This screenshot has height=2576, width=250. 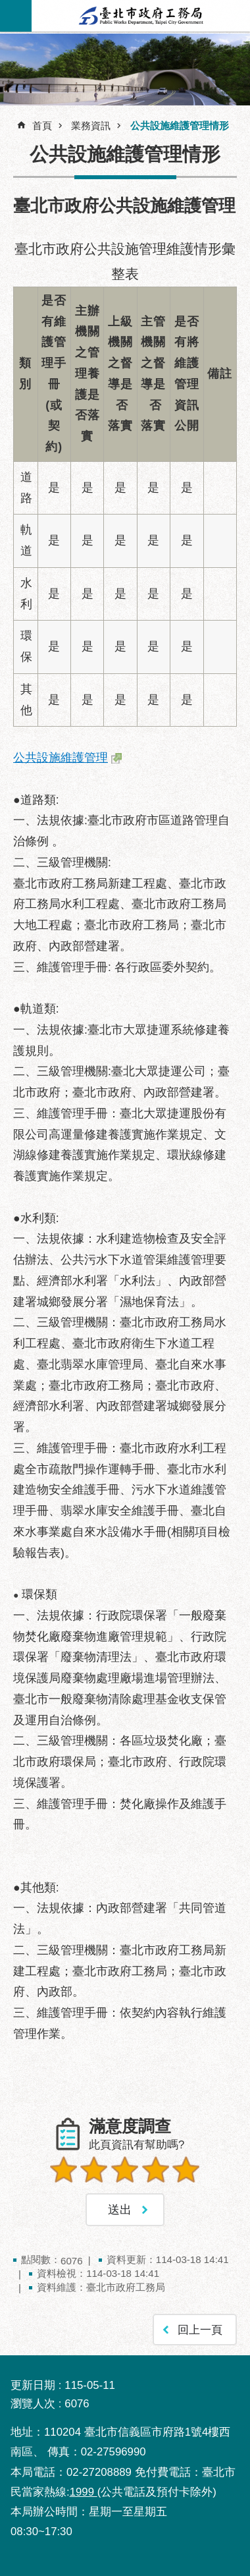 I want to click on 1999, so click(x=83, y=2492).